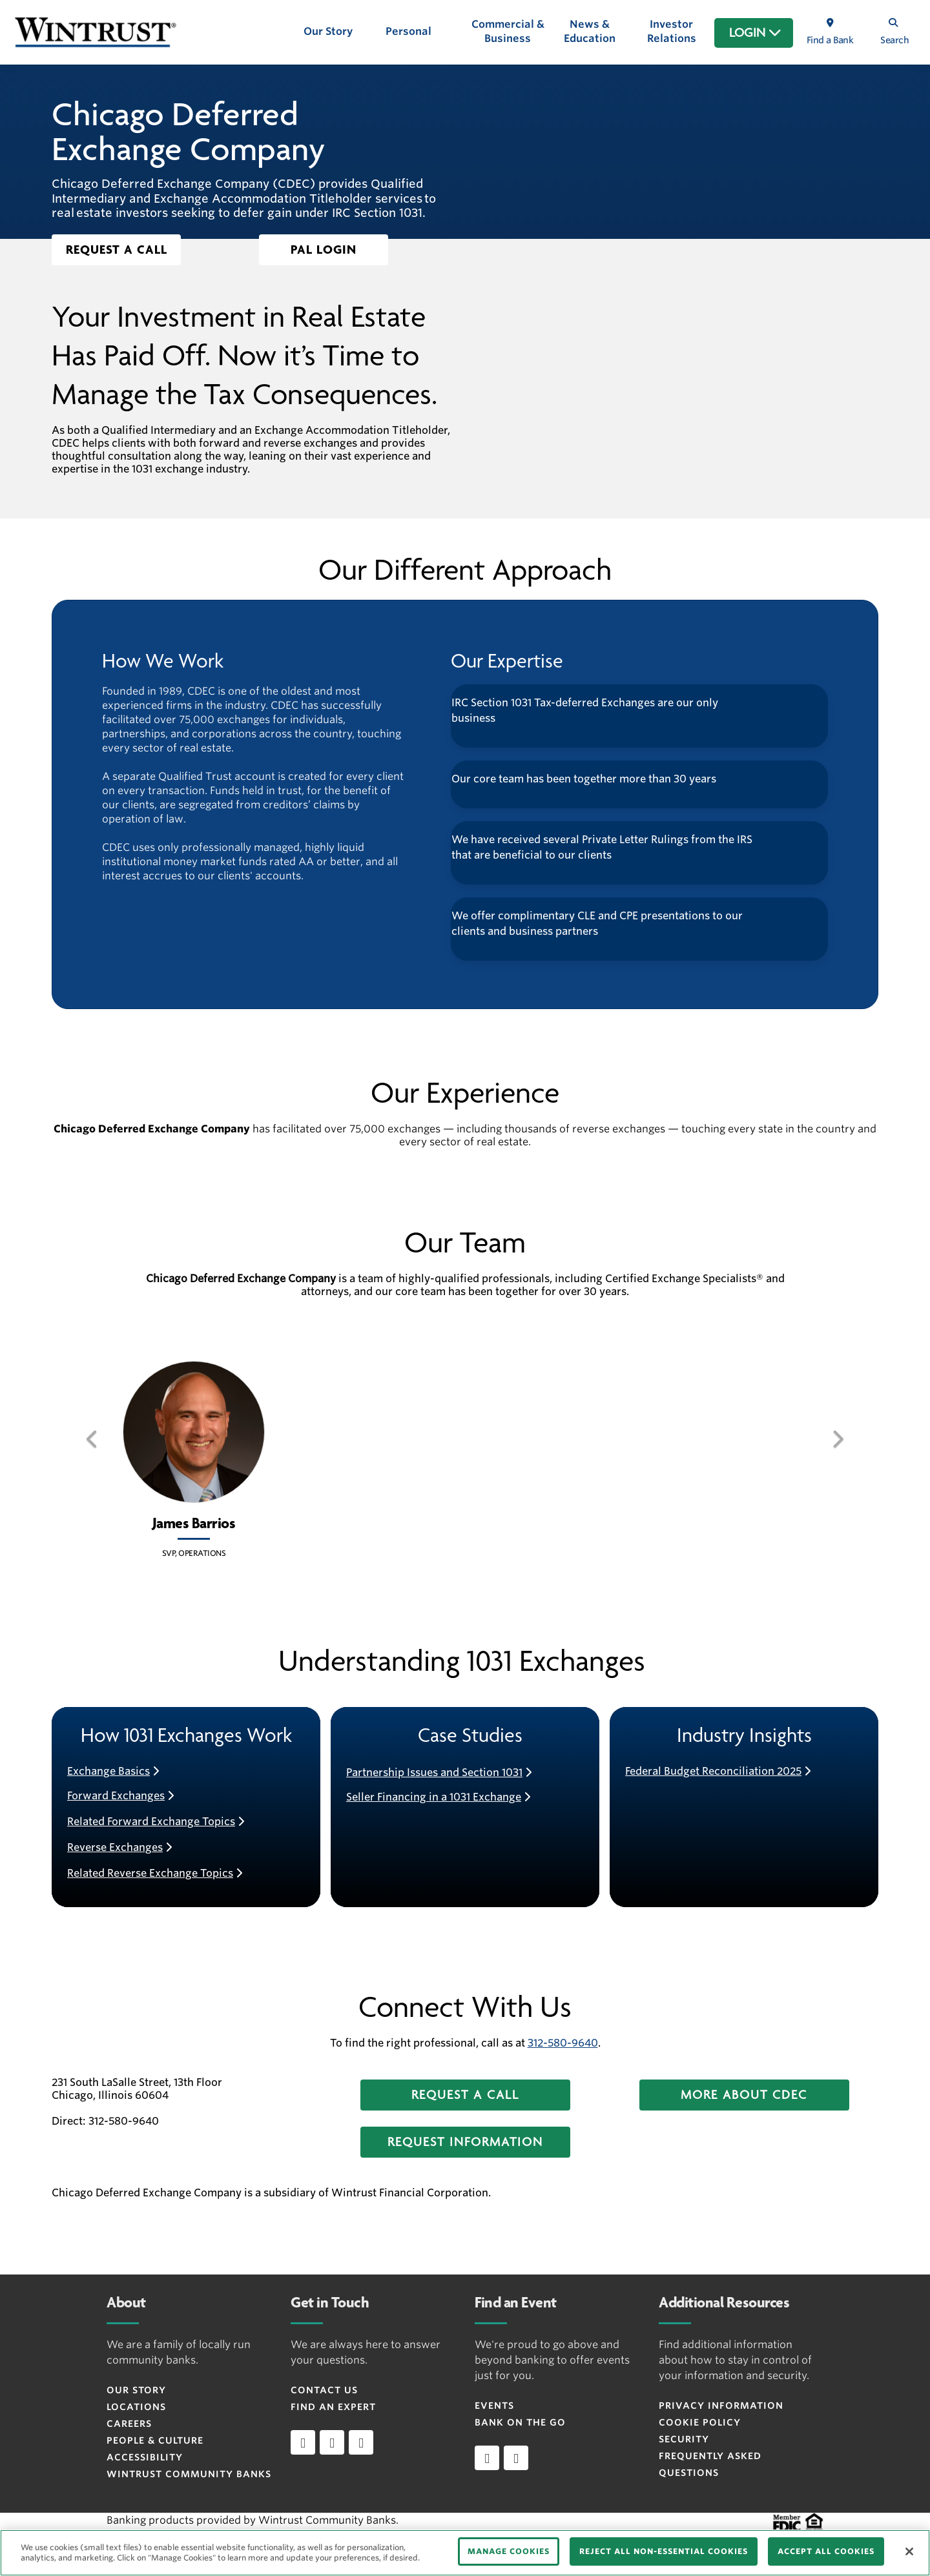 The width and height of the screenshot is (930, 2576). What do you see at coordinates (332, 2442) in the screenshot?
I see `[facebook]` at bounding box center [332, 2442].